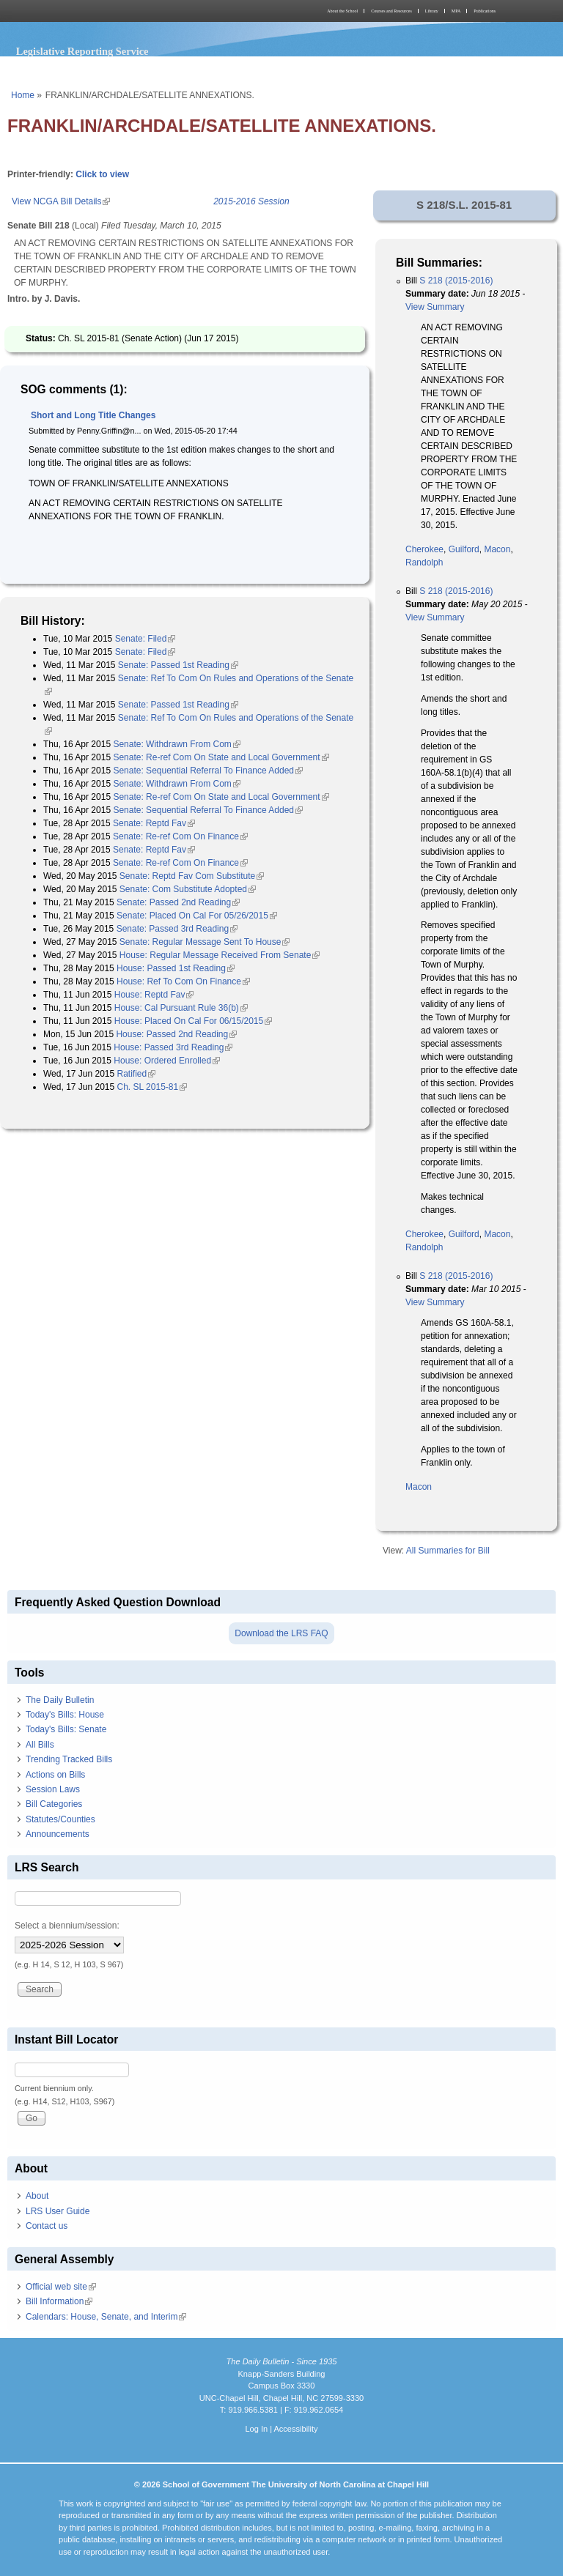  What do you see at coordinates (55, 1775) in the screenshot?
I see `Actions on Bills` at bounding box center [55, 1775].